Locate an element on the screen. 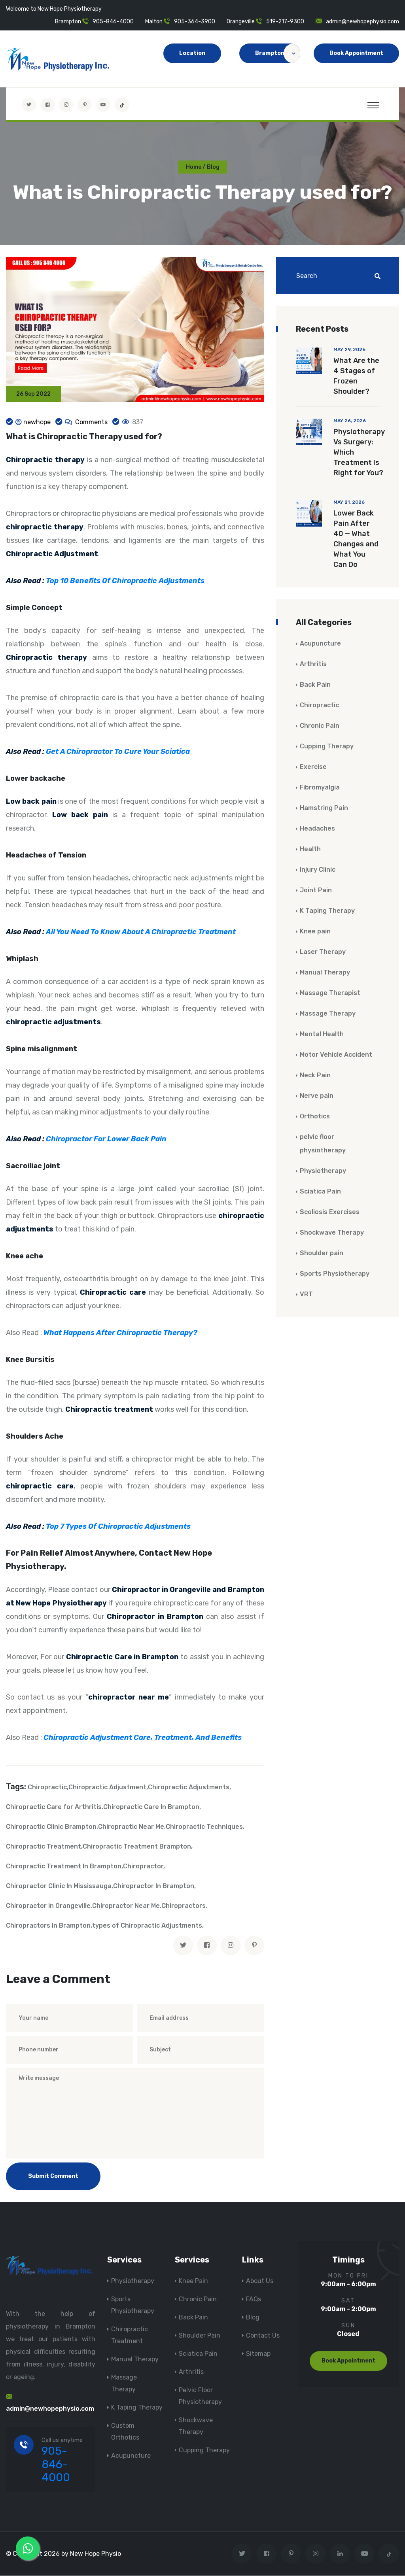  Comments is located at coordinates (91, 422).